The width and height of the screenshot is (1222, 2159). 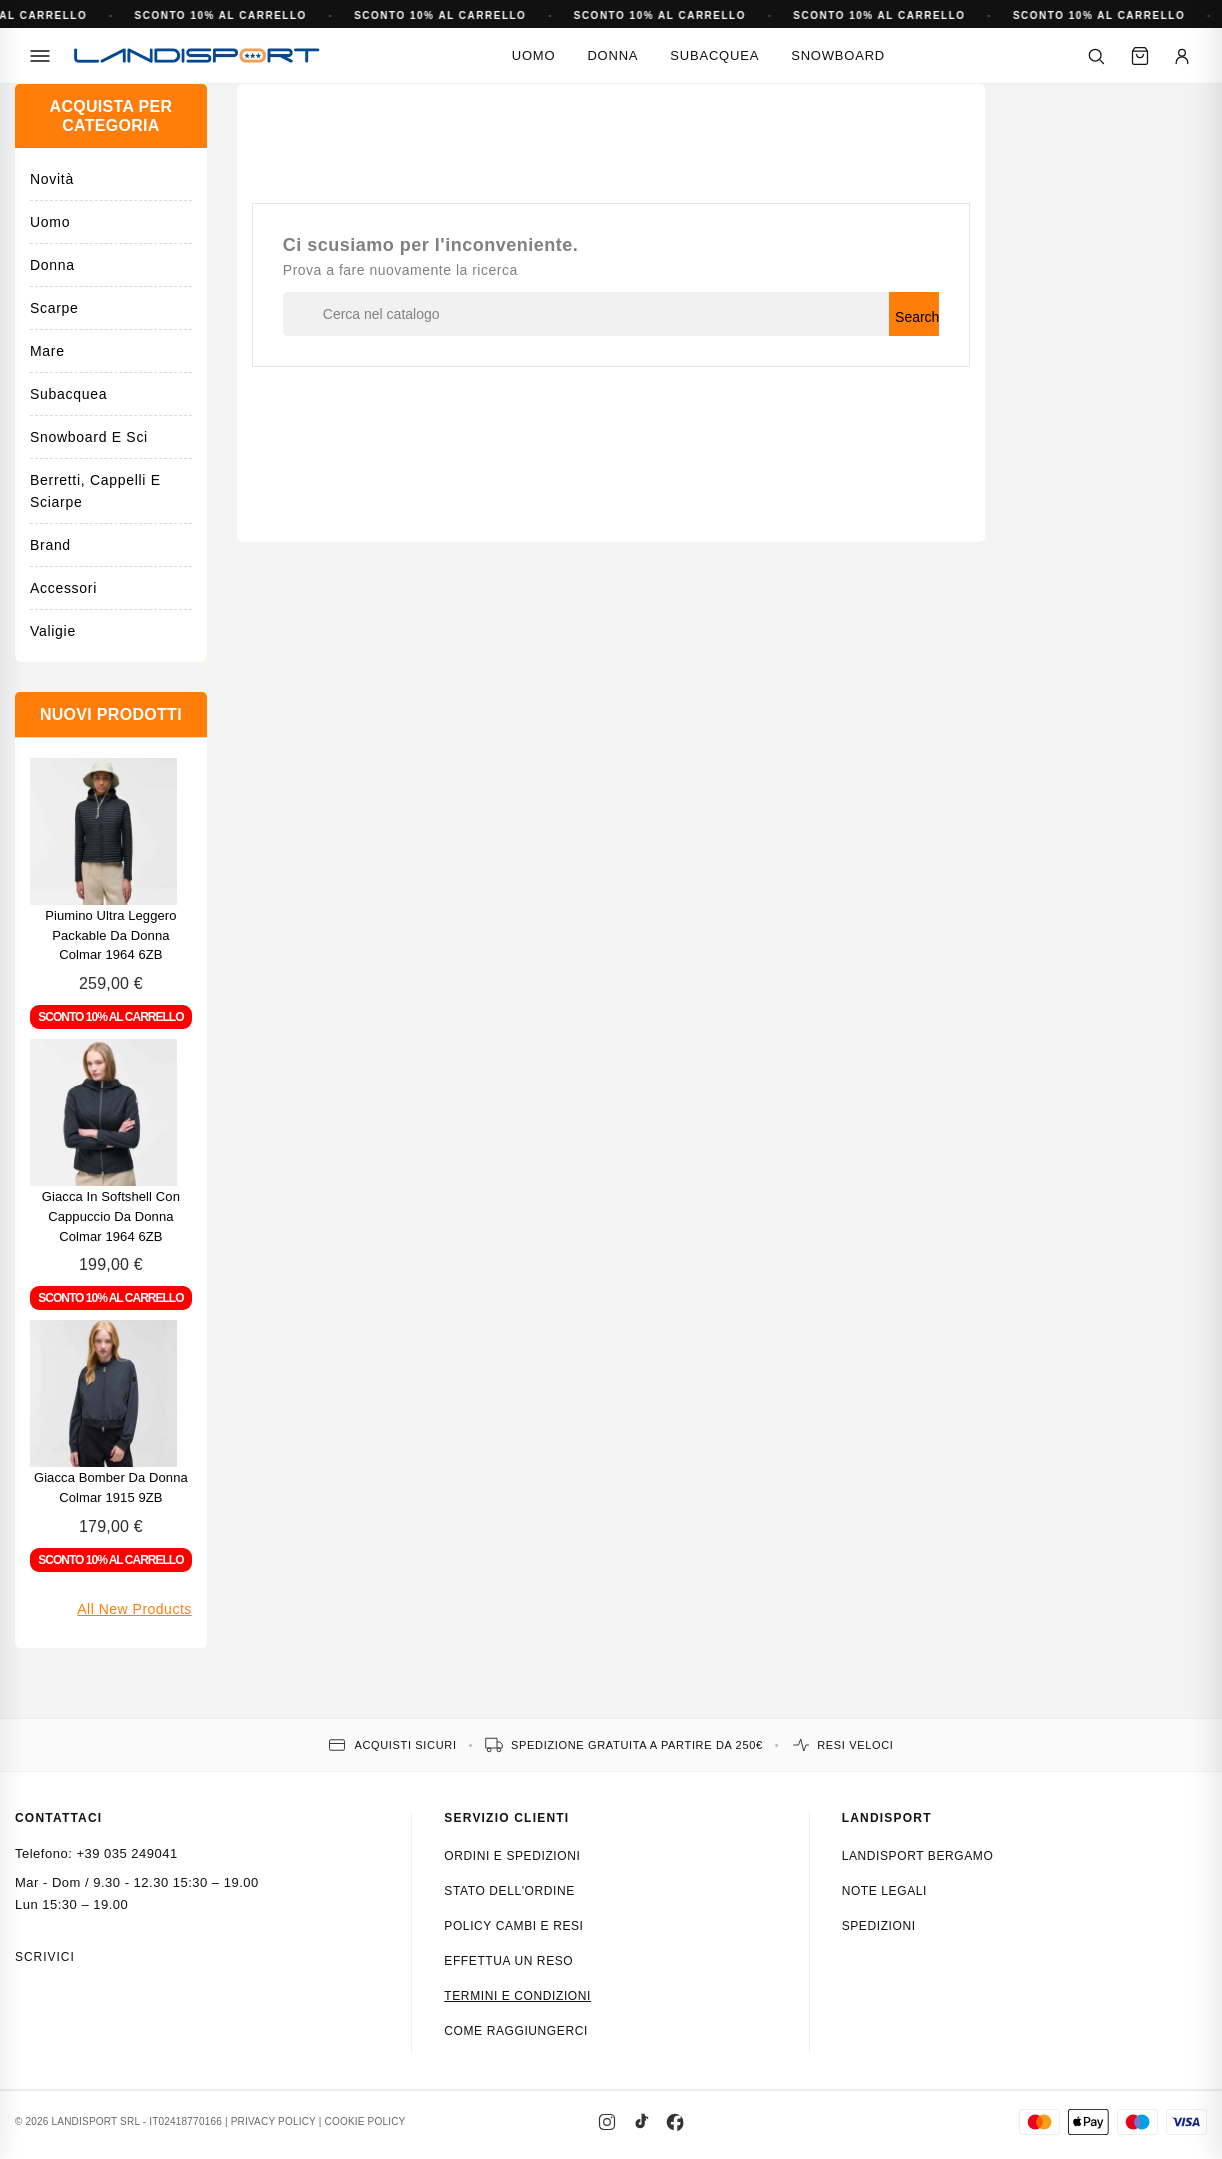 I want to click on Piumino ultra leggero packable da donna Colmar 1964 6ZB, so click(x=110, y=935).